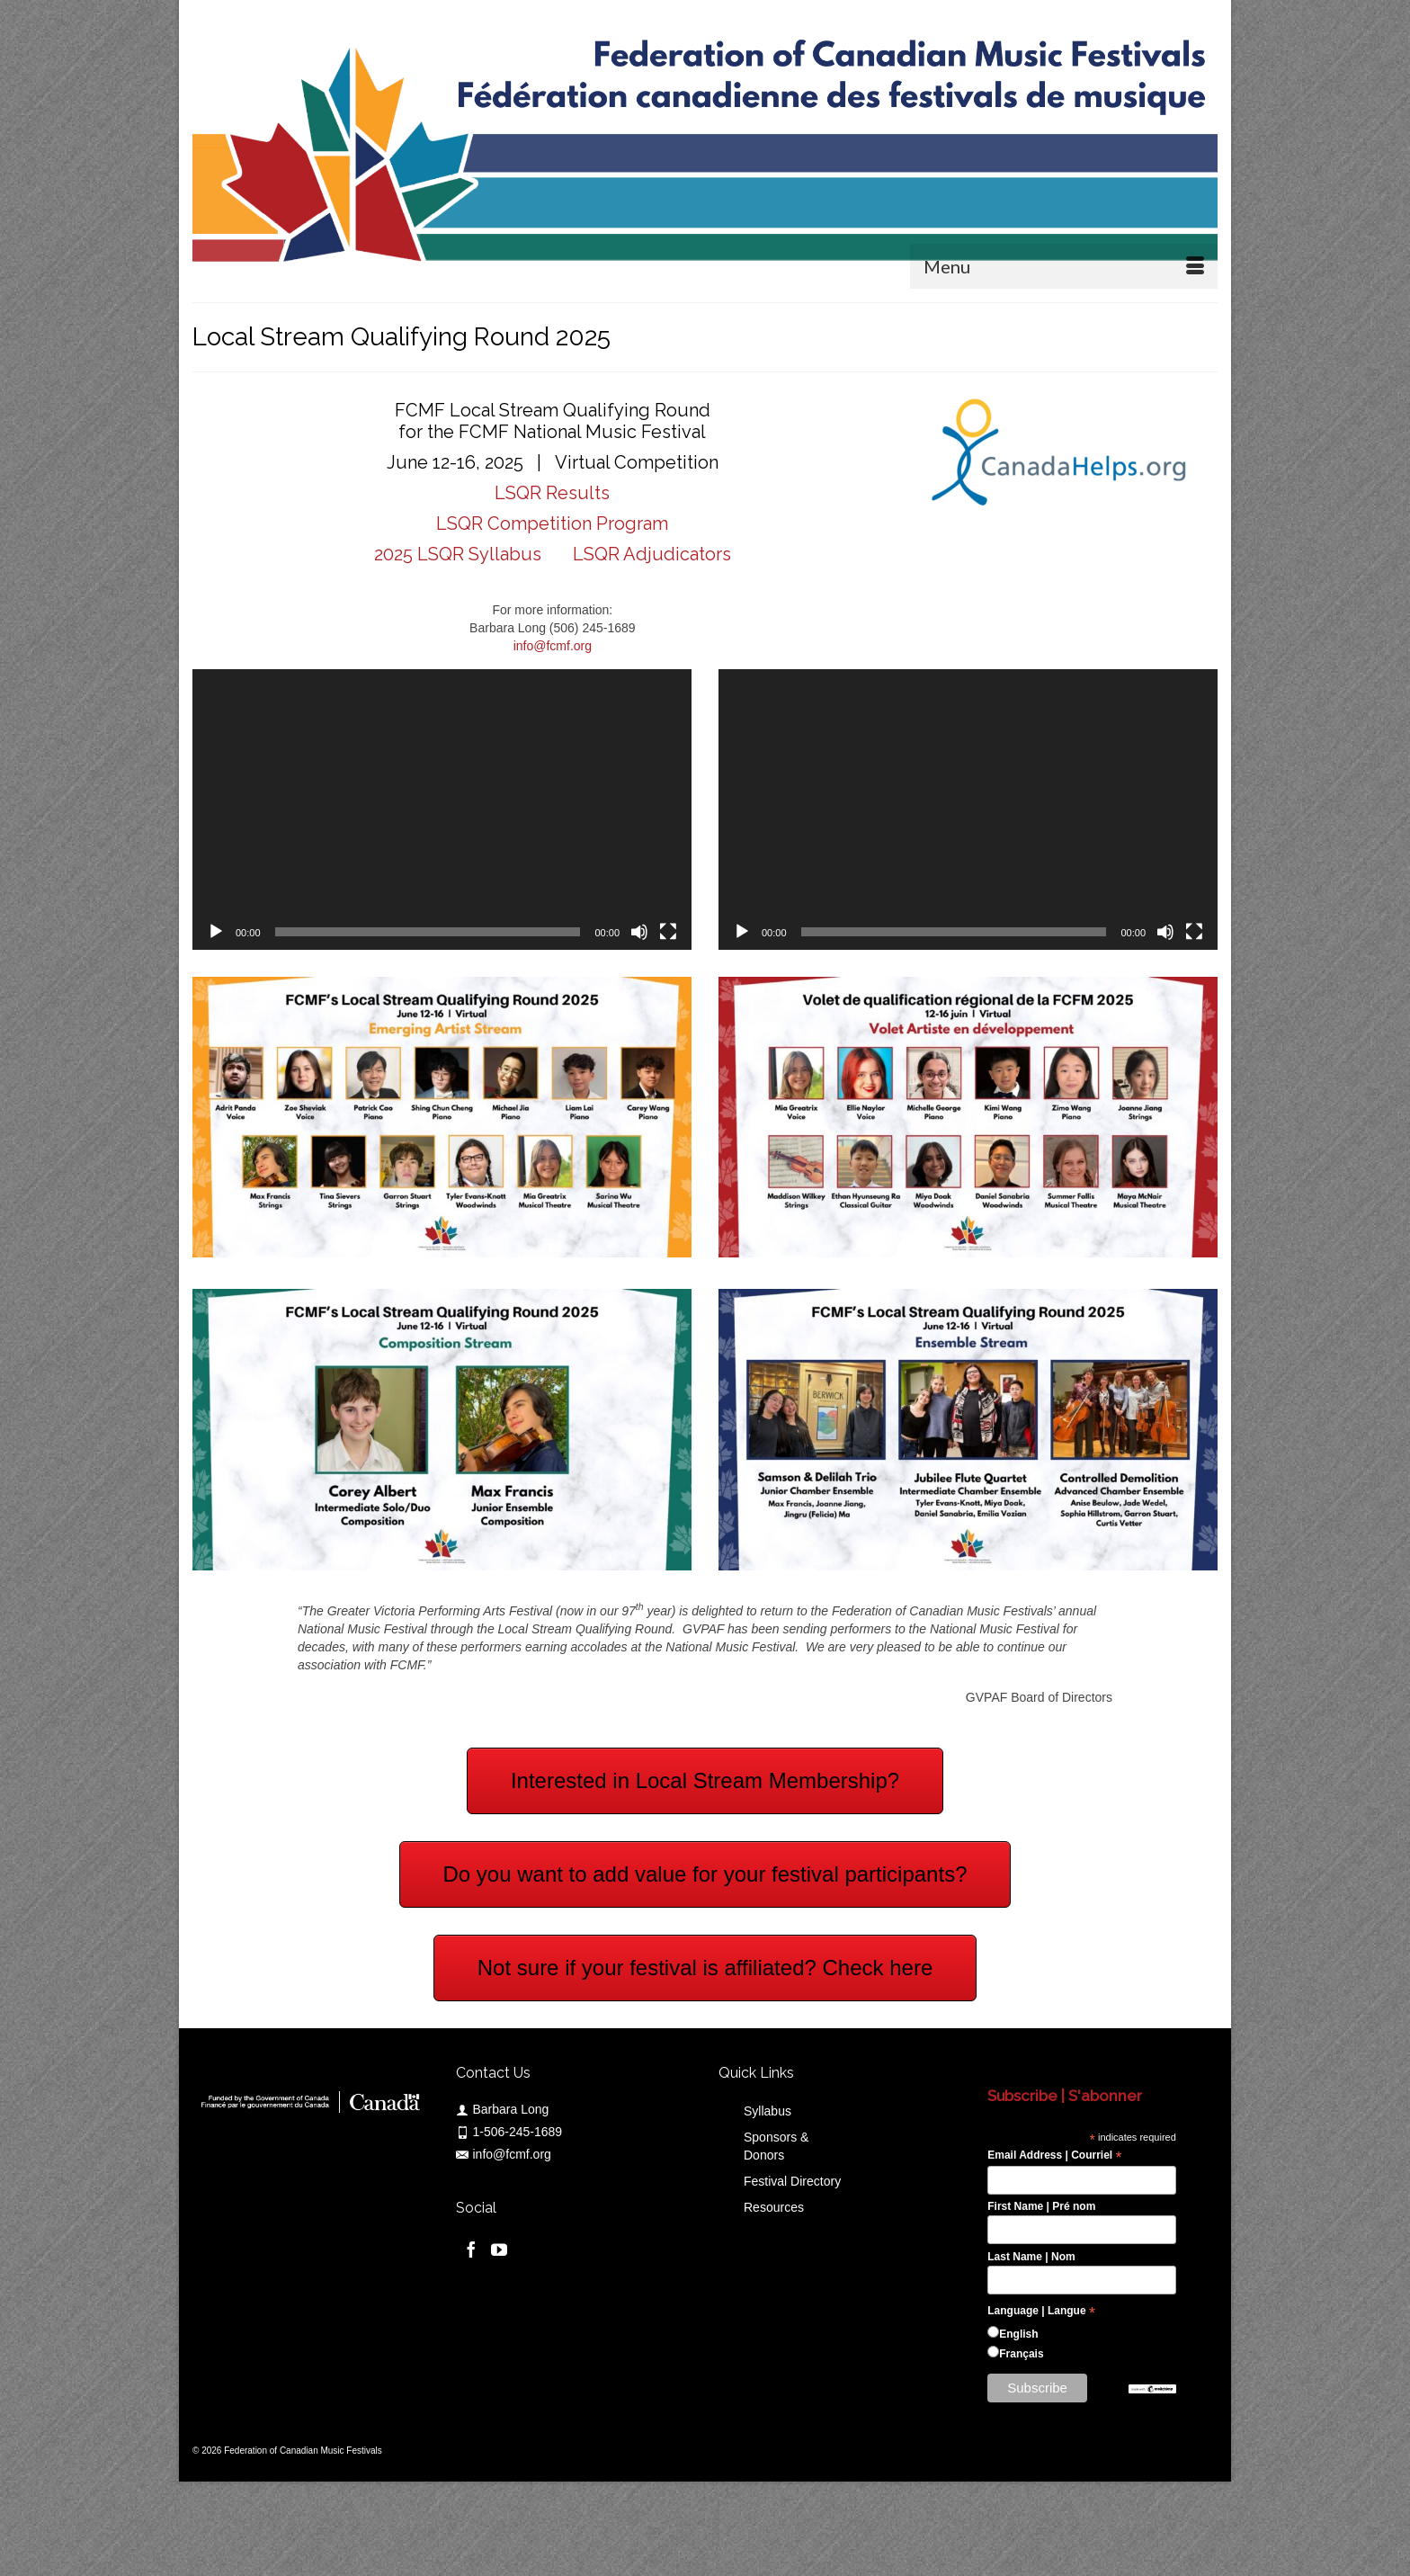 This screenshot has width=1410, height=2576. I want to click on Français, so click(1021, 2354).